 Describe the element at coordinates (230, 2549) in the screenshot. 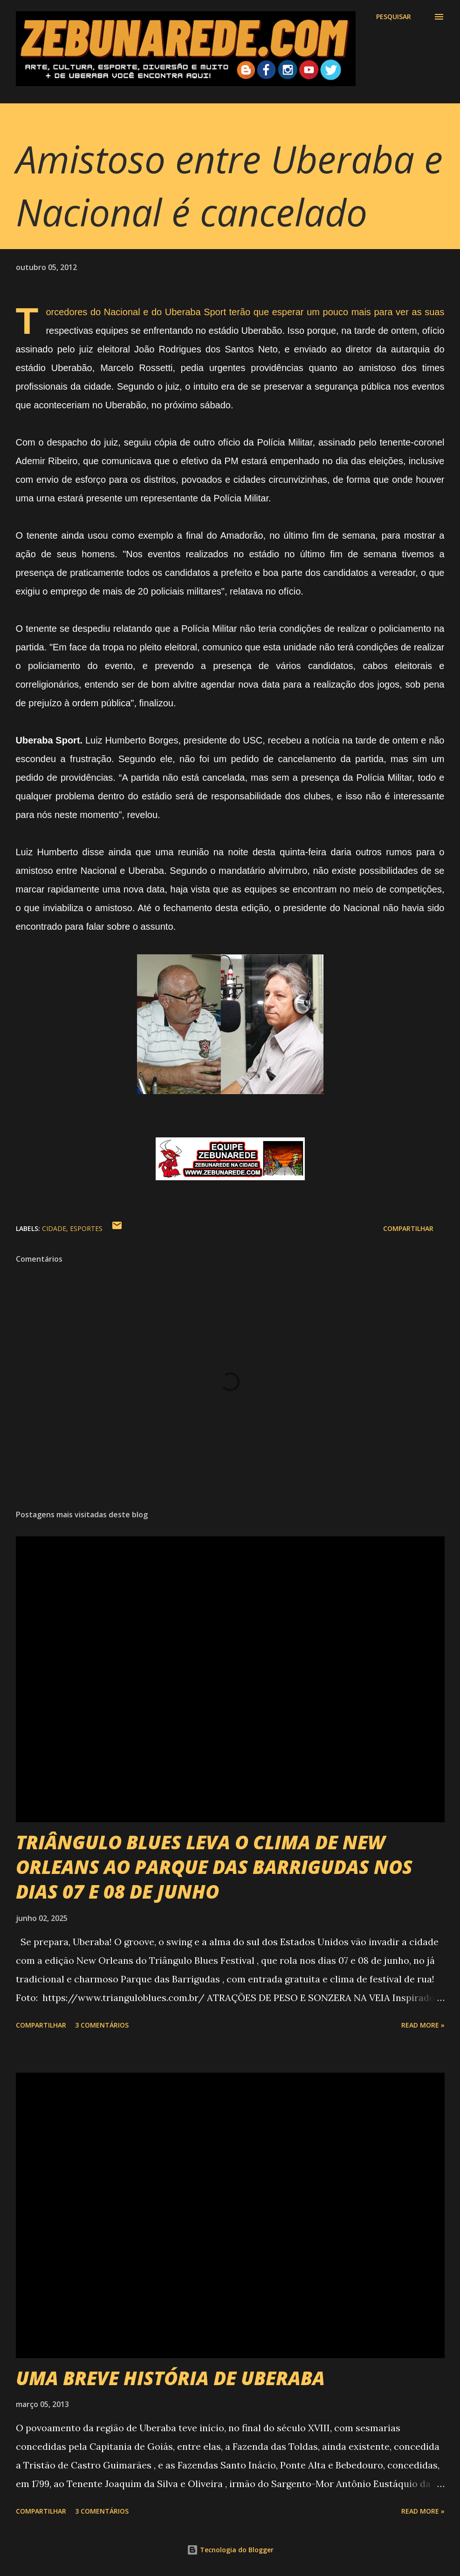

I see `Tecnologia do Blogger` at that location.